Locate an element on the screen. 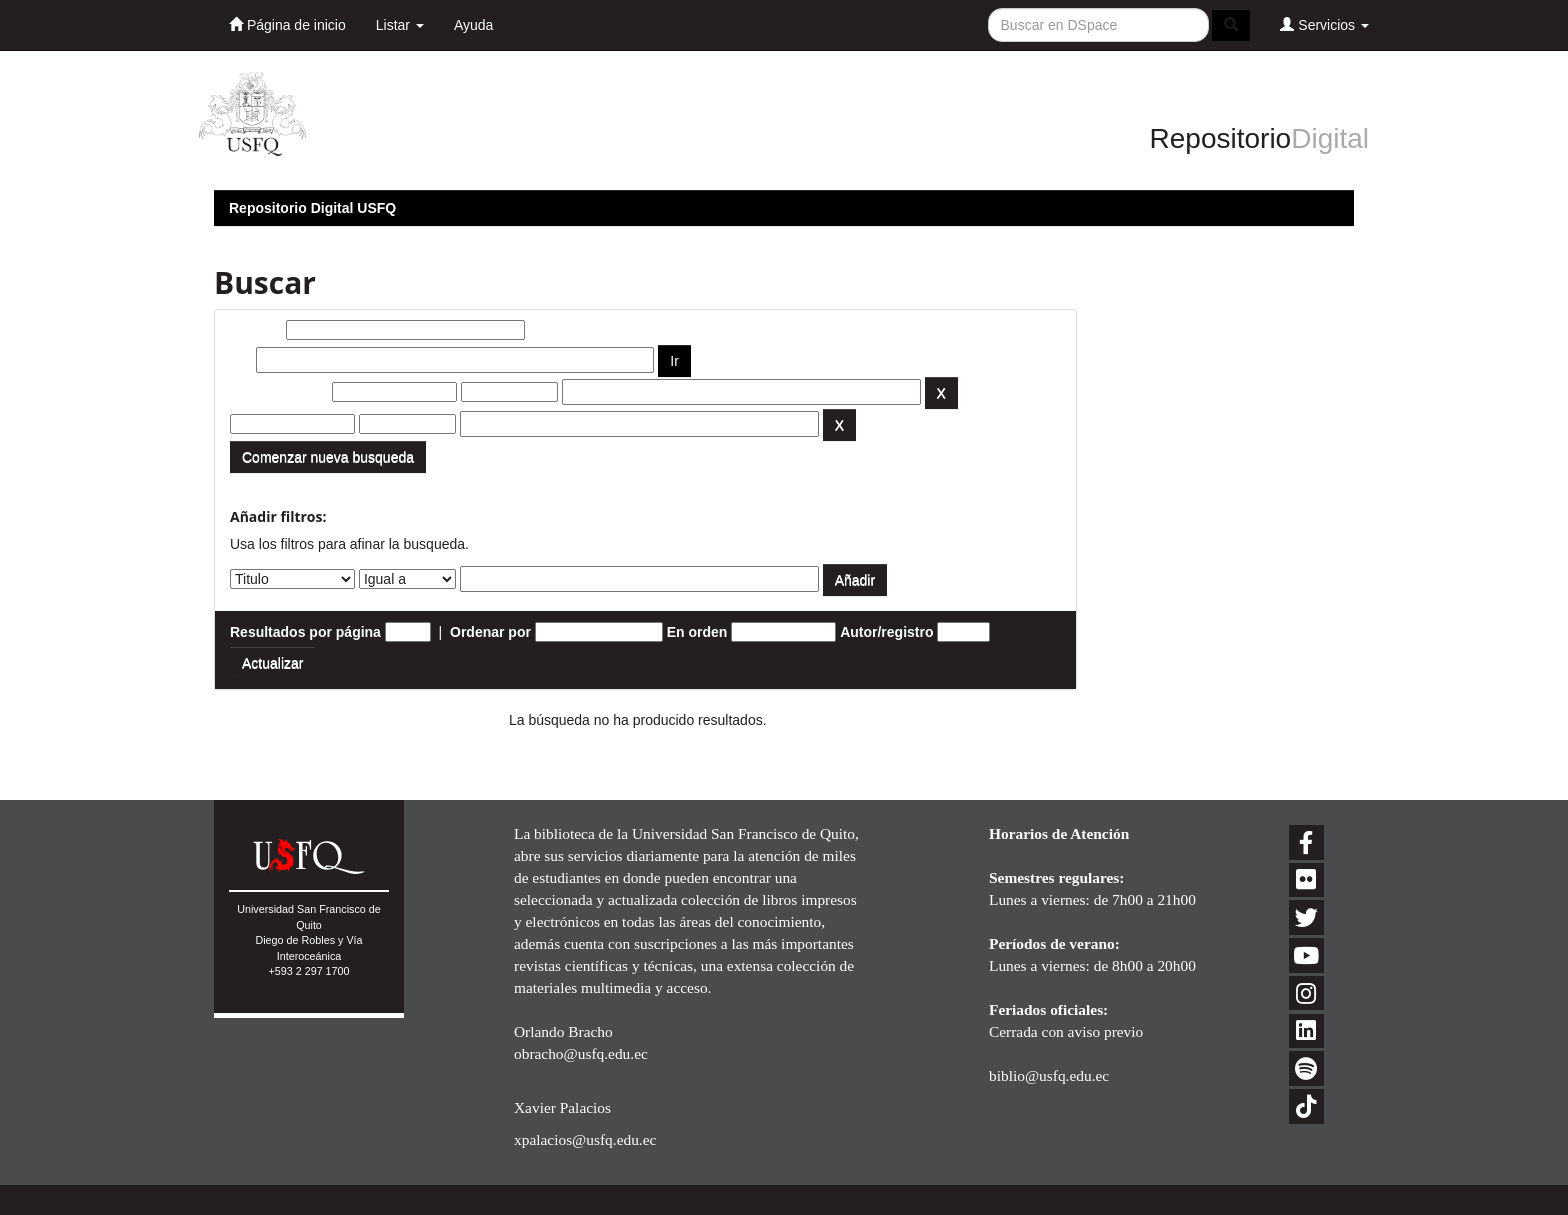 This screenshot has height=1215, width=1568. Comenzar nueva busqueda is located at coordinates (328, 457).